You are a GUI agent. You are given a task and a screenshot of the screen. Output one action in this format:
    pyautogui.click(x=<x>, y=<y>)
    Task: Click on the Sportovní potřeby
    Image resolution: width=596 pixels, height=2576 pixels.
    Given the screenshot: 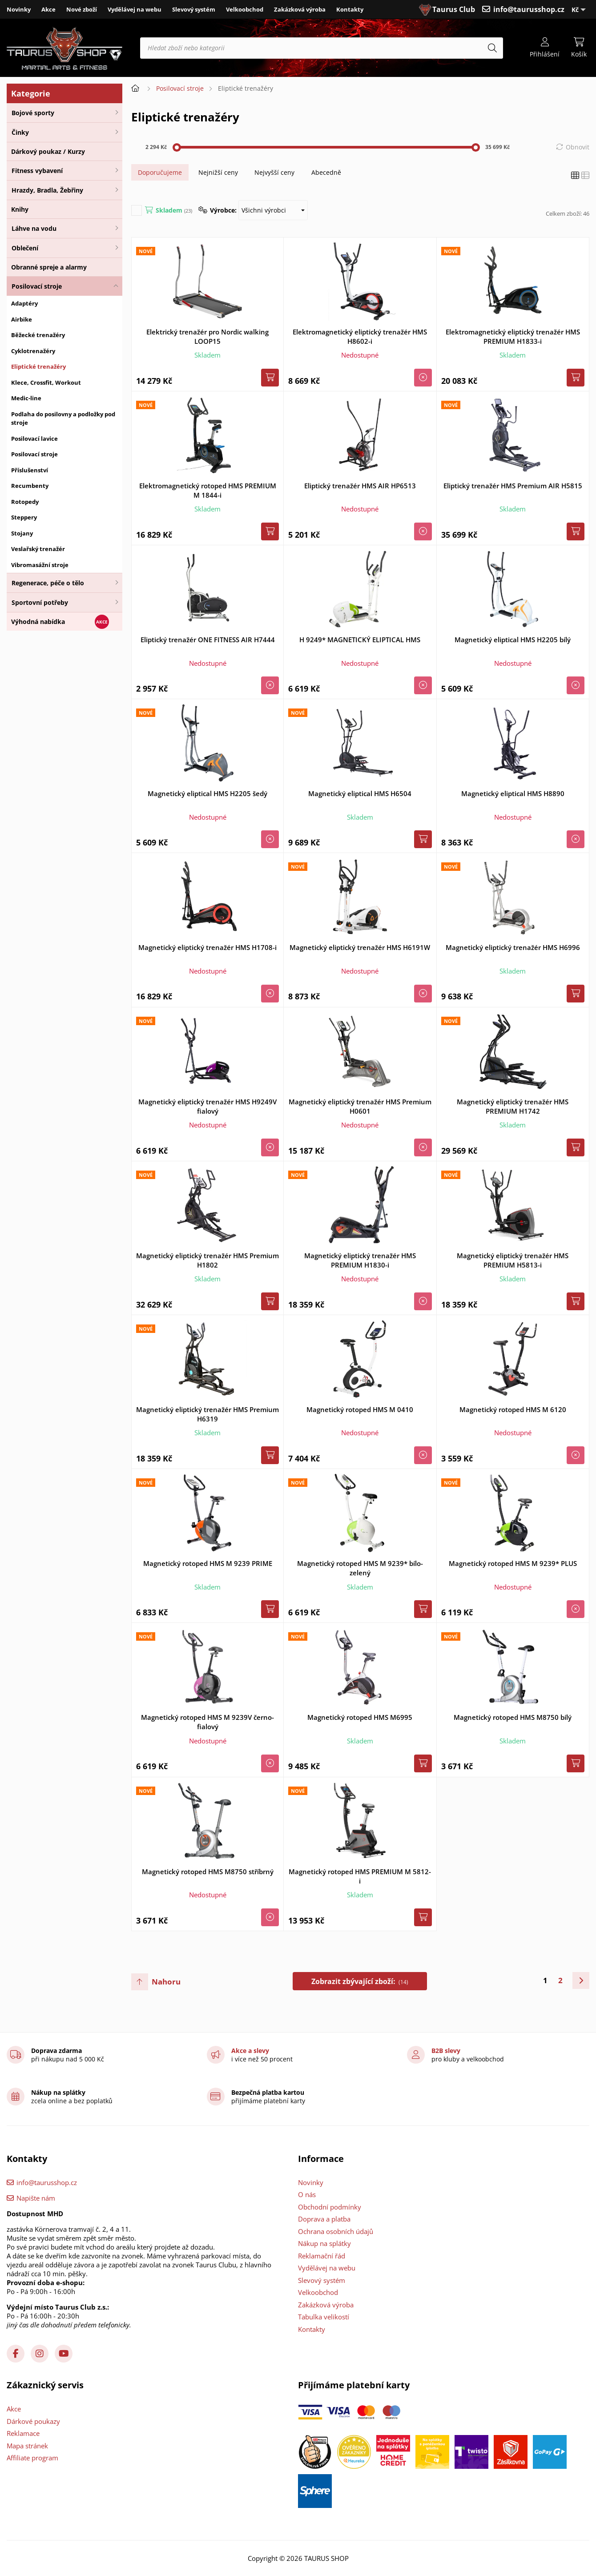 What is the action you would take?
    pyautogui.click(x=40, y=602)
    